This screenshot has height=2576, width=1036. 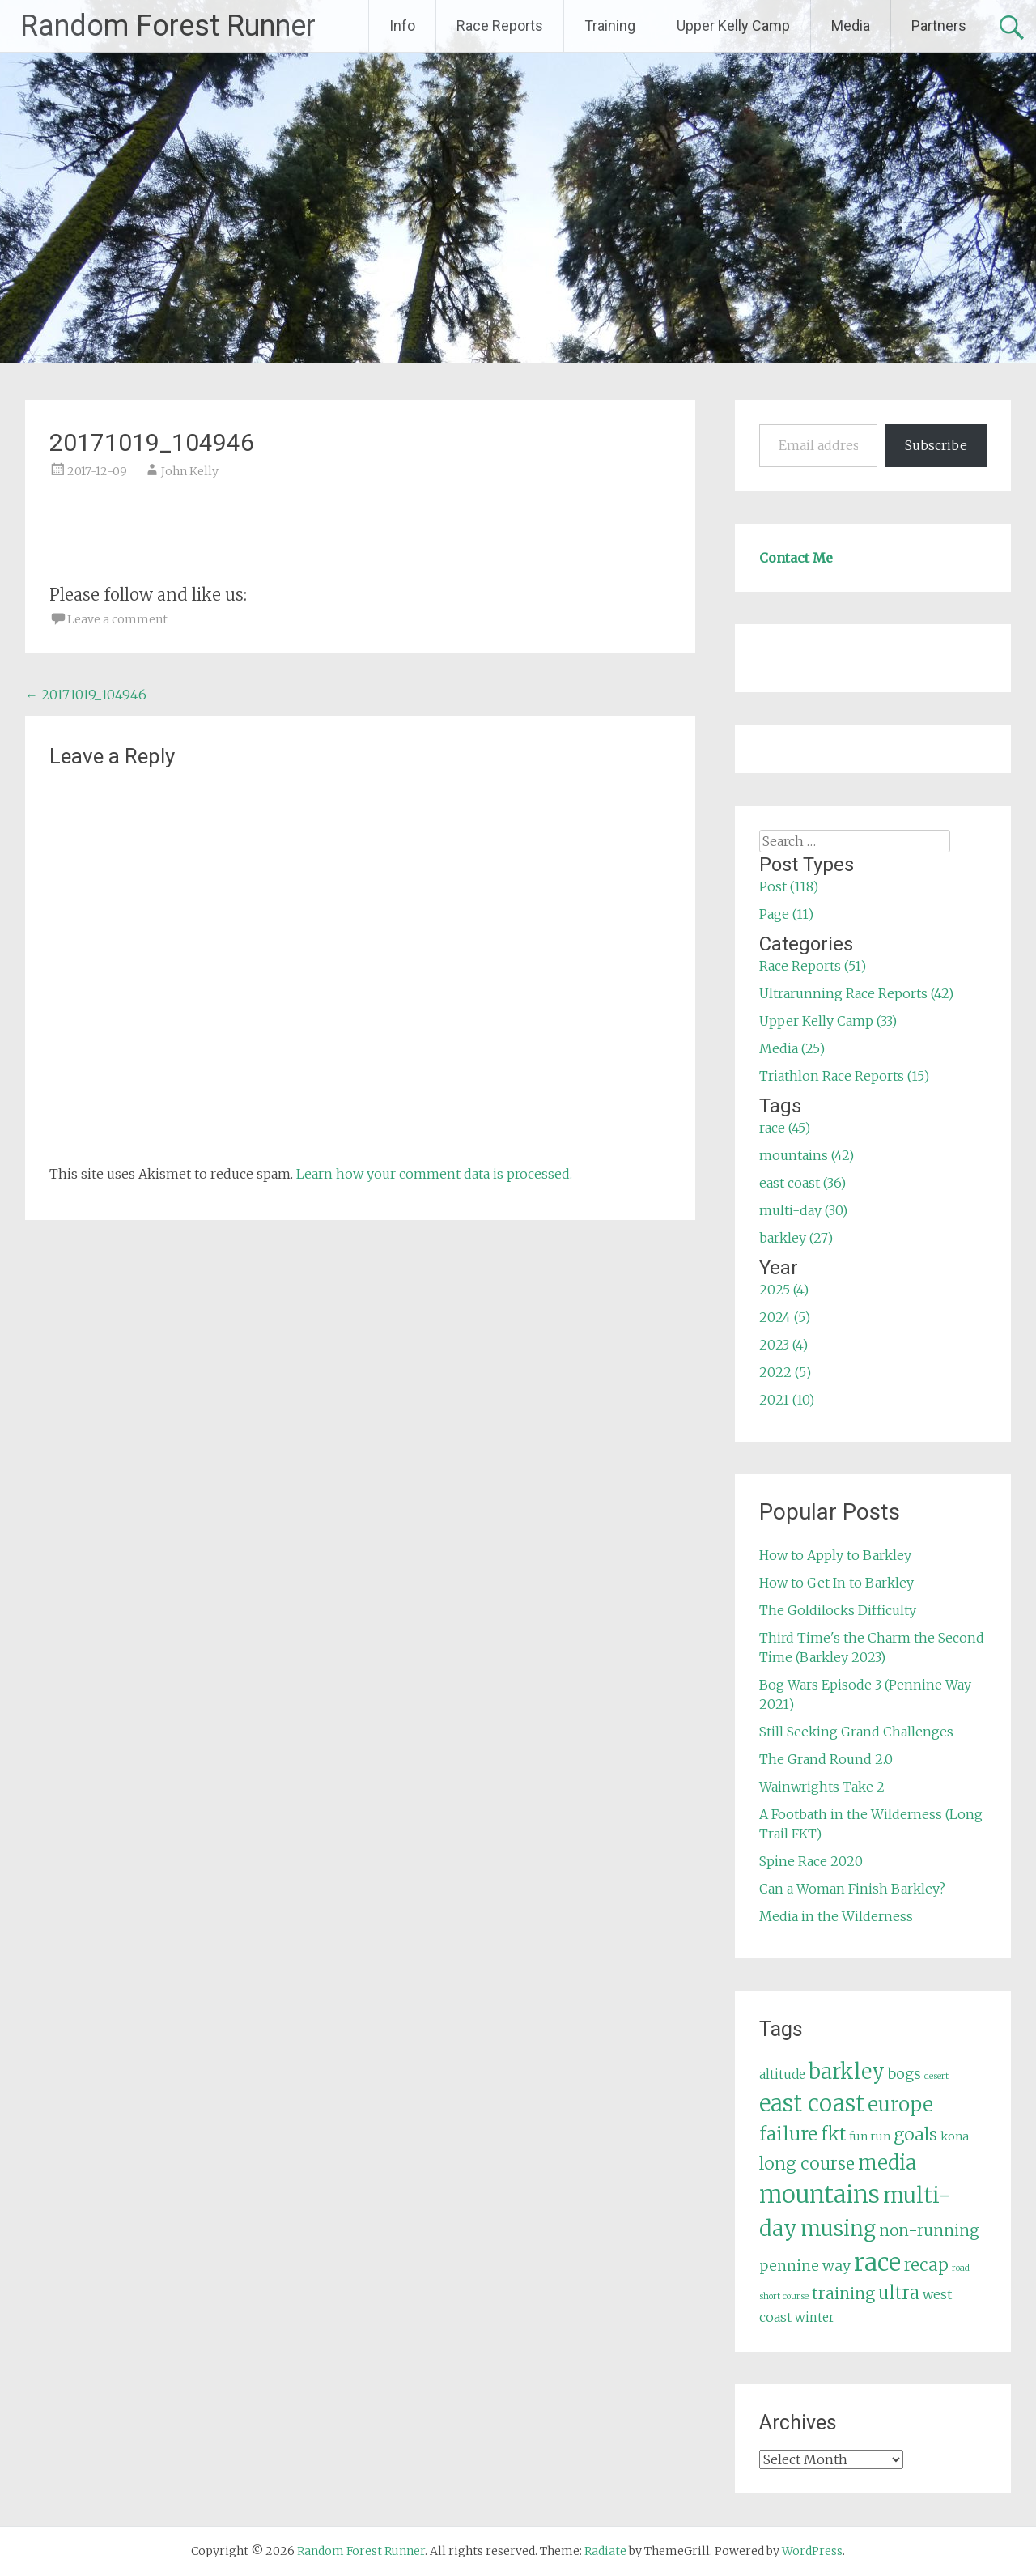 I want to click on Media, so click(x=850, y=25).